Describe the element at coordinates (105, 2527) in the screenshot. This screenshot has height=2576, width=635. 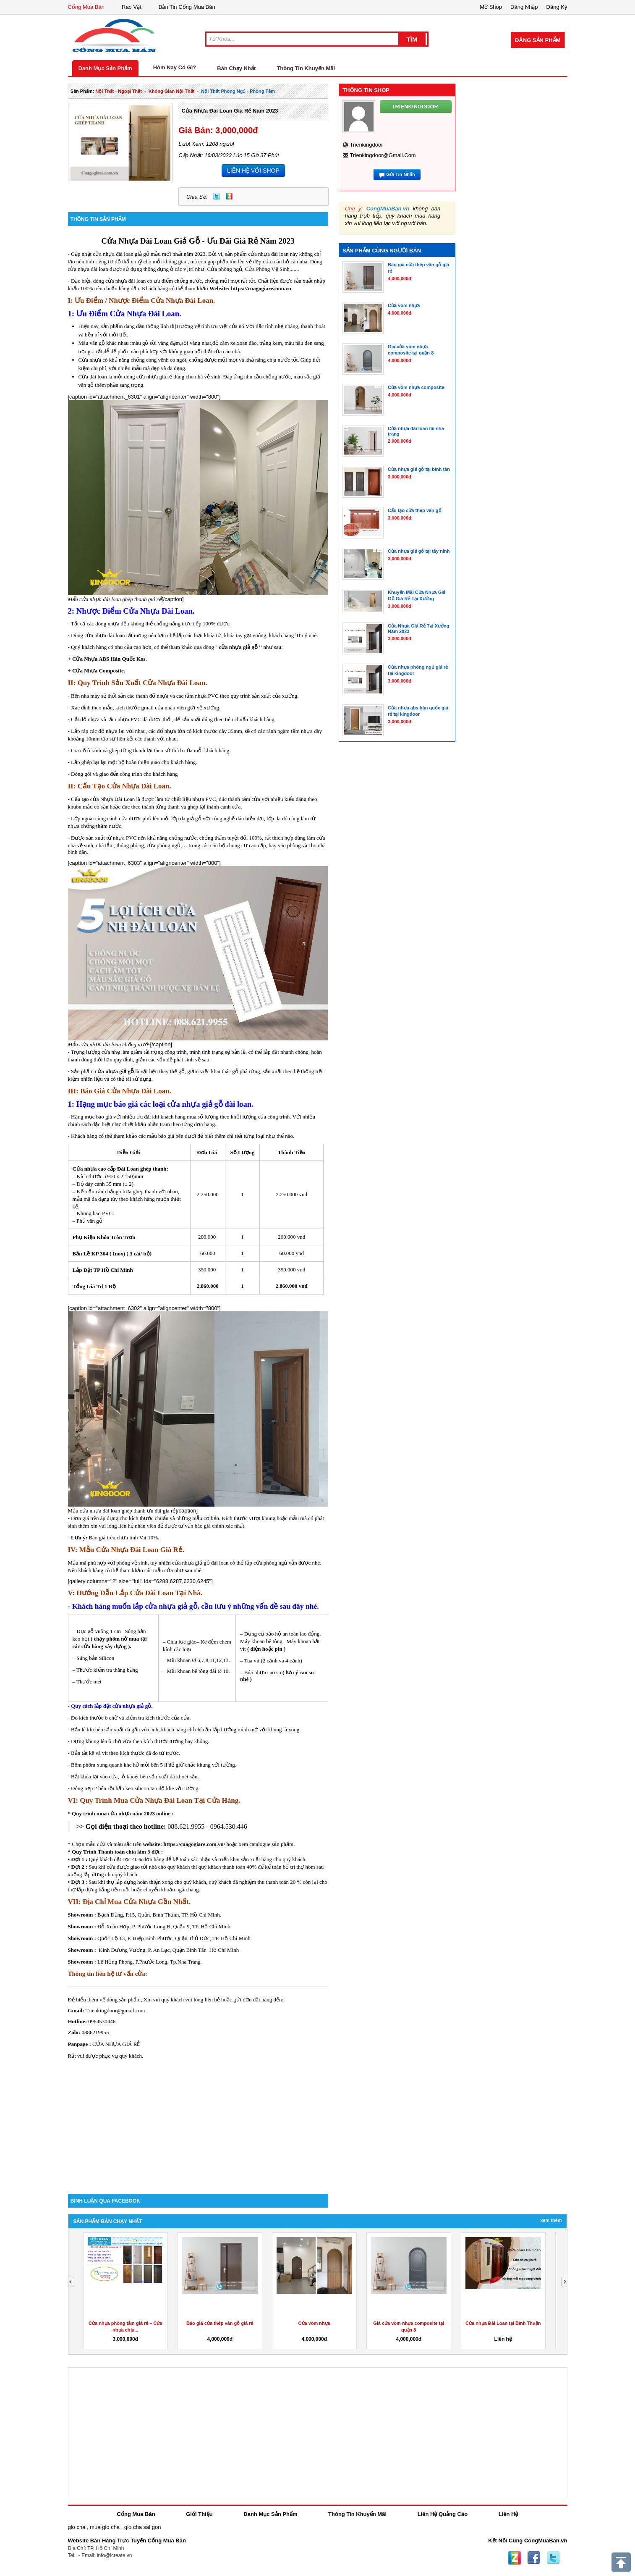
I see `mua gio cha` at that location.